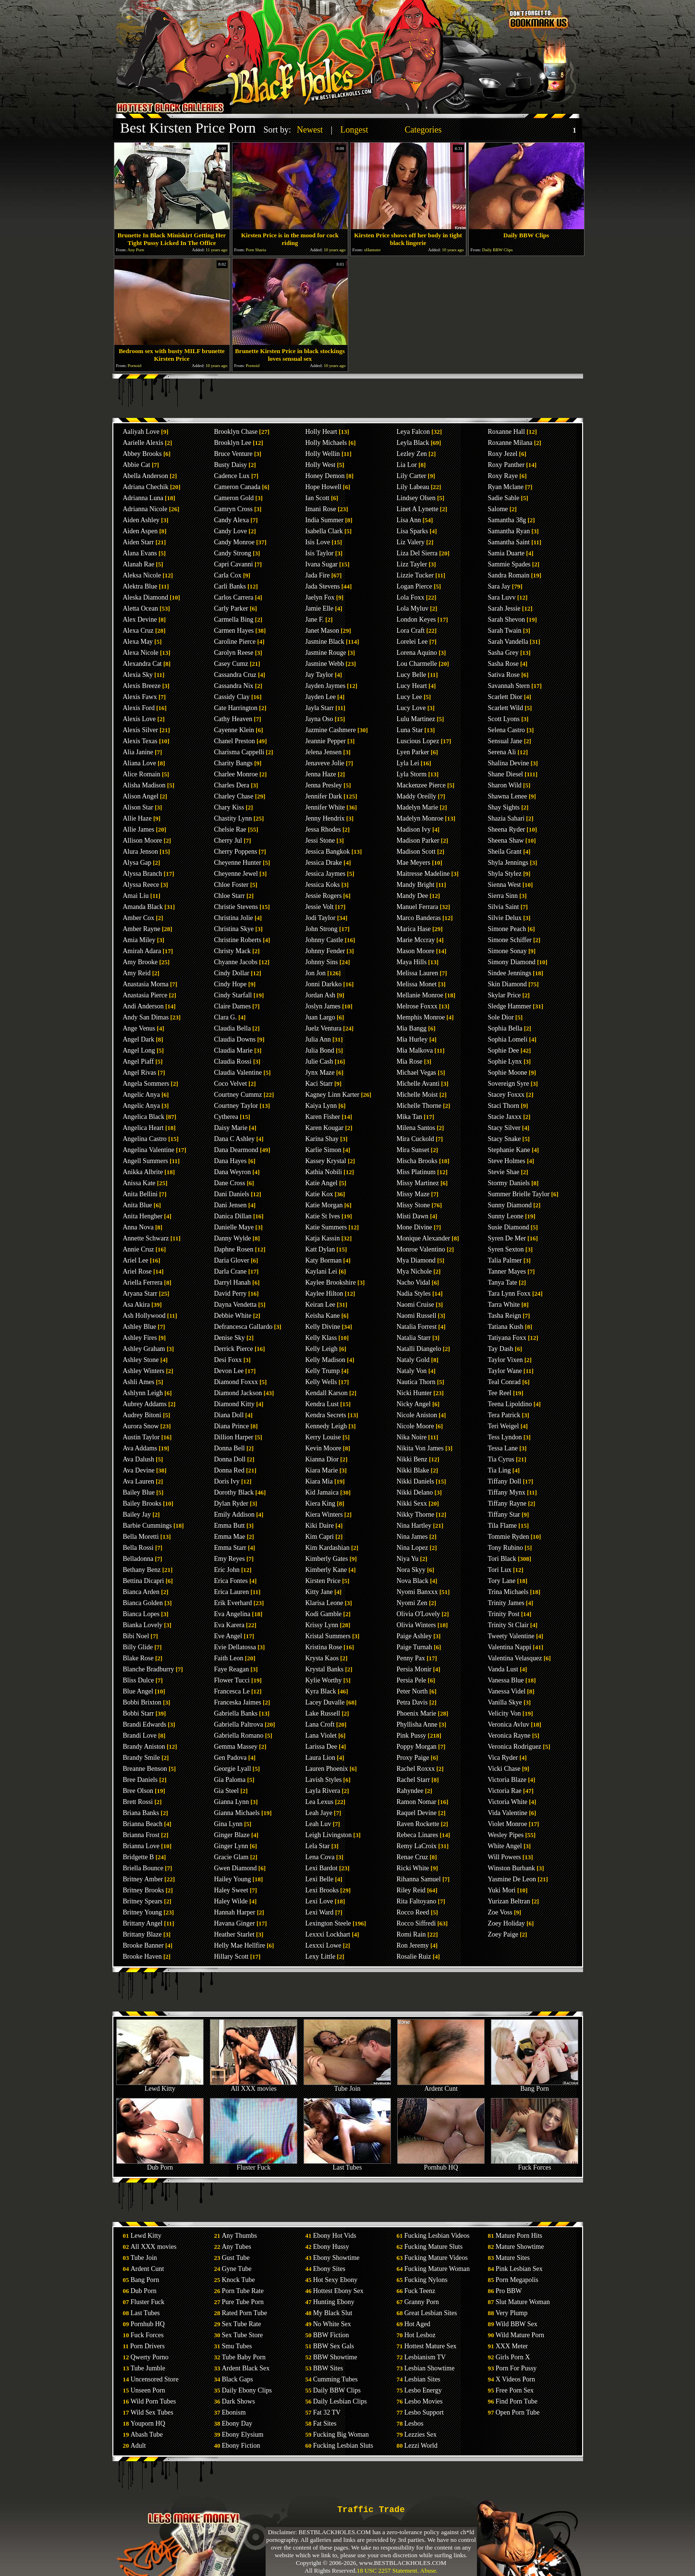 Image resolution: width=695 pixels, height=2576 pixels. Describe the element at coordinates (412, 531) in the screenshot. I see `Lisa Sparks` at that location.